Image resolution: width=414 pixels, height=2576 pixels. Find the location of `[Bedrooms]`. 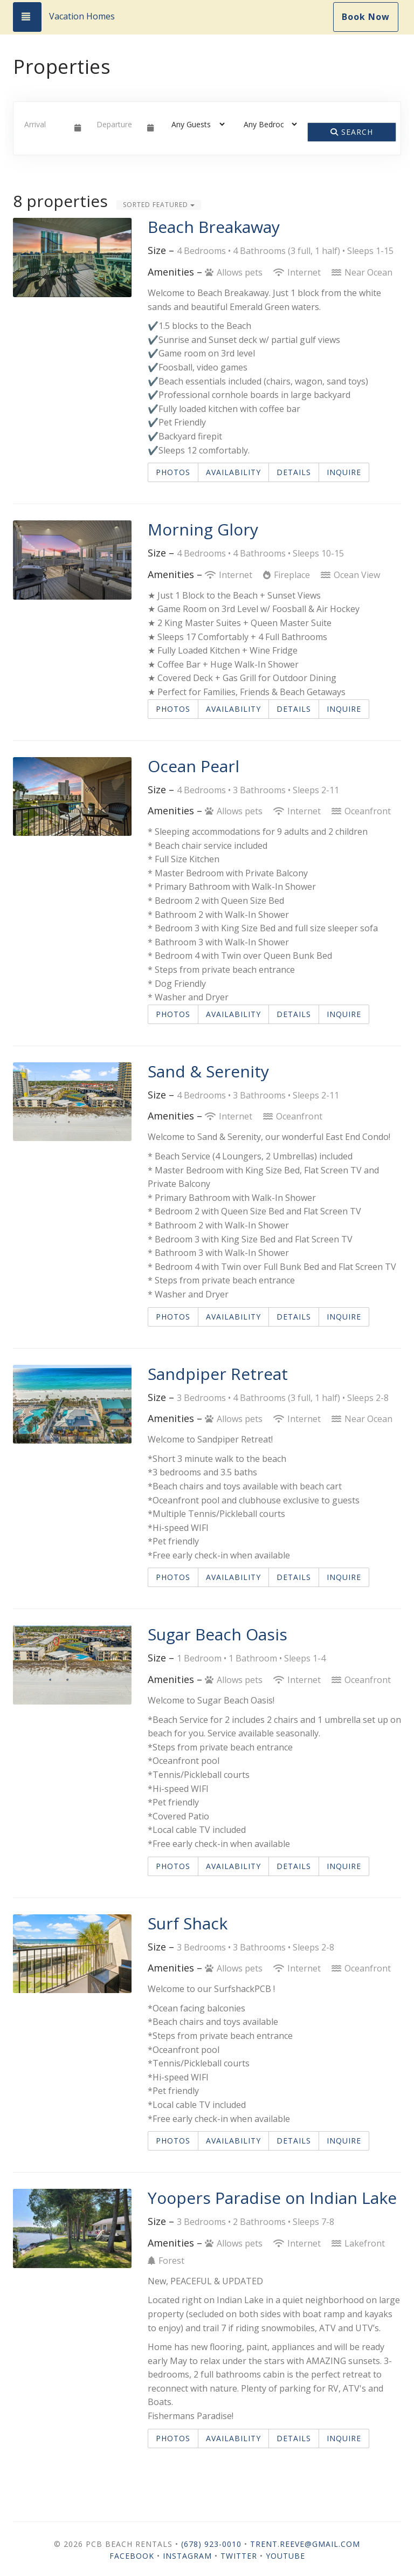

[Bedrooms] is located at coordinates (267, 124).